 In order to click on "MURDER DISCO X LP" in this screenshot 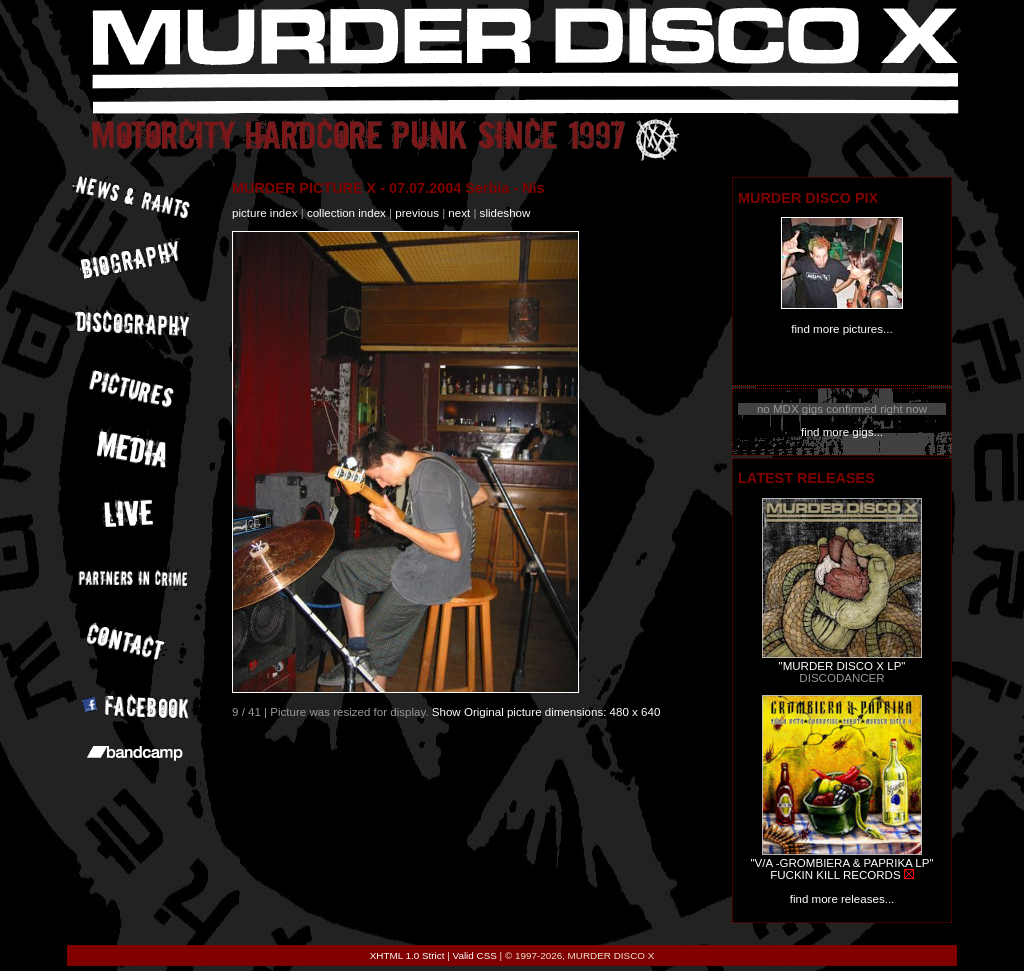, I will do `click(842, 666)`.